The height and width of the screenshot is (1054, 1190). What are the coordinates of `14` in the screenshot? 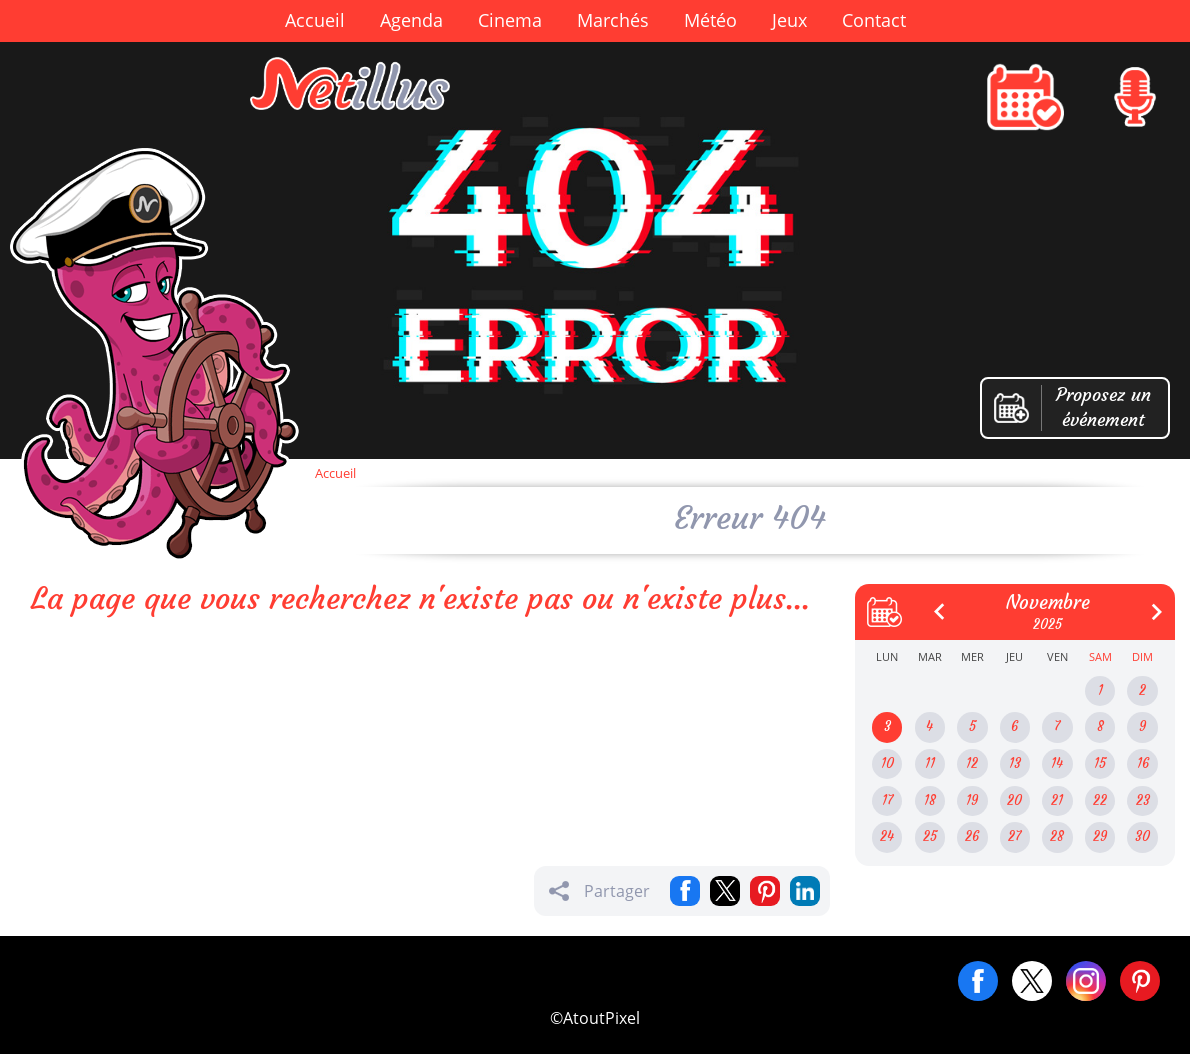 It's located at (1057, 763).